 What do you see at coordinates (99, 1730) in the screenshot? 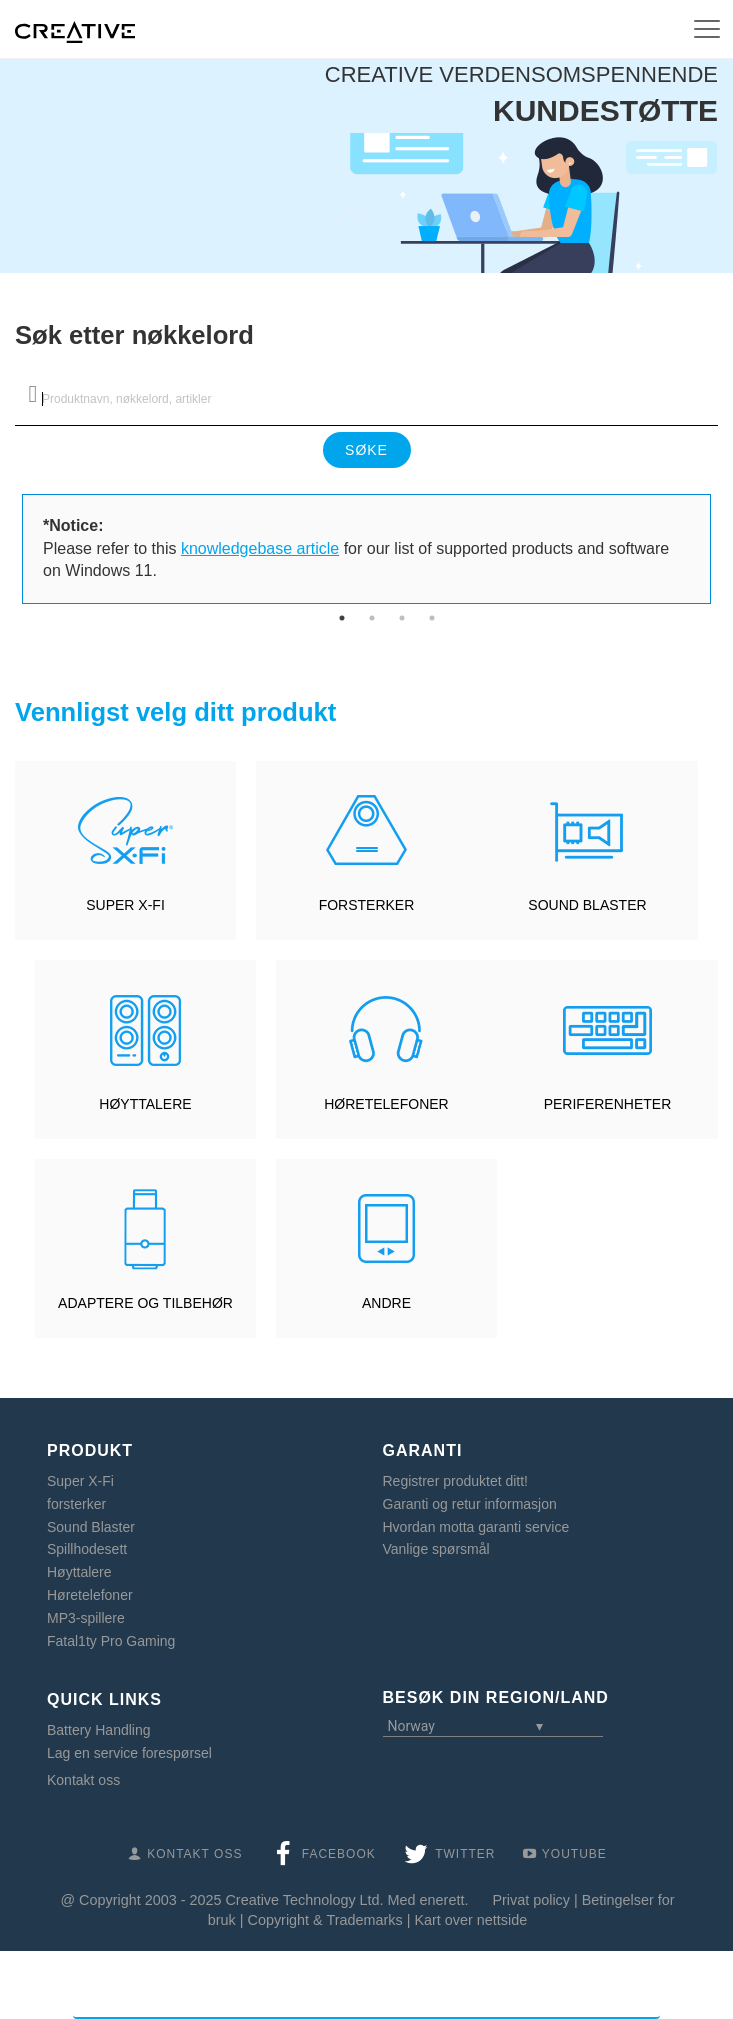
I see `Battery Handling` at bounding box center [99, 1730].